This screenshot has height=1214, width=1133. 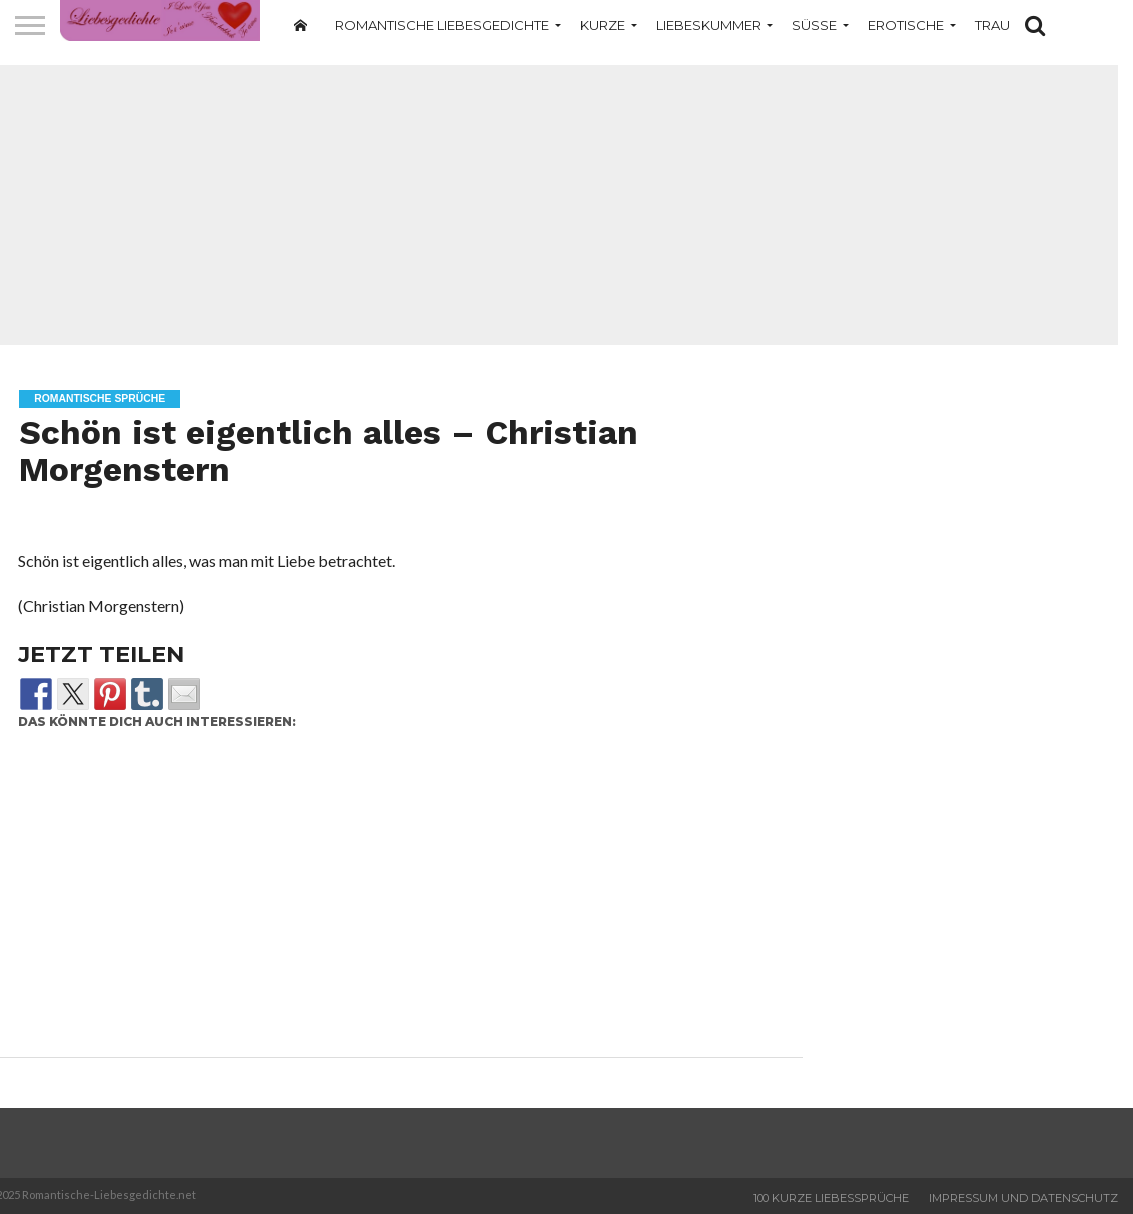 I want to click on Kurze, so click(x=602, y=25).